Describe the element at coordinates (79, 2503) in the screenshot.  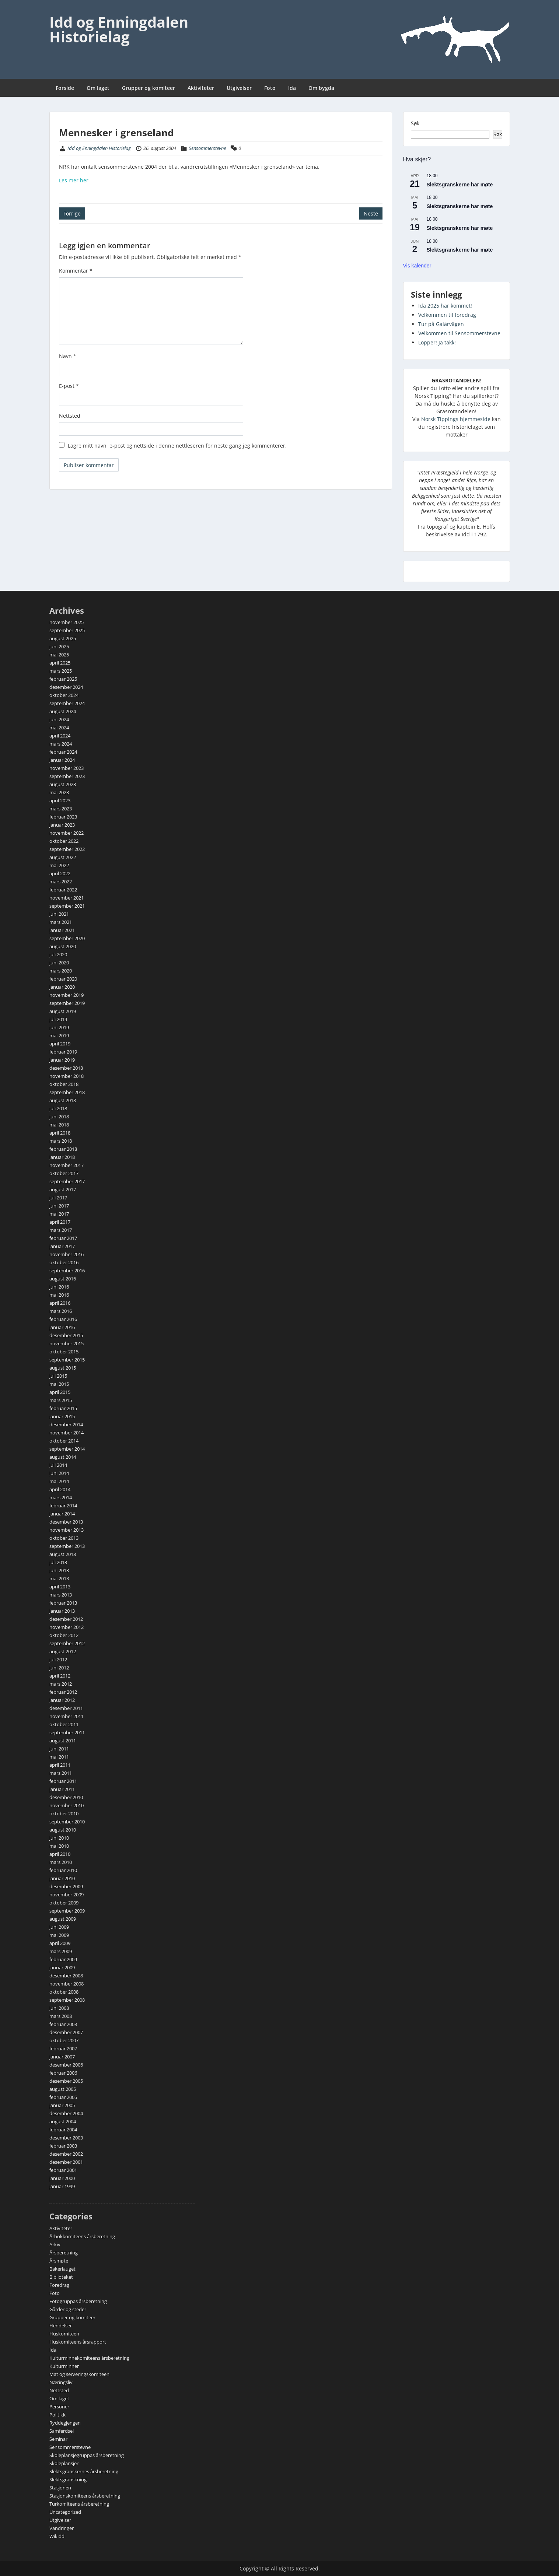
I see `Turkomiteens årsberetning` at that location.